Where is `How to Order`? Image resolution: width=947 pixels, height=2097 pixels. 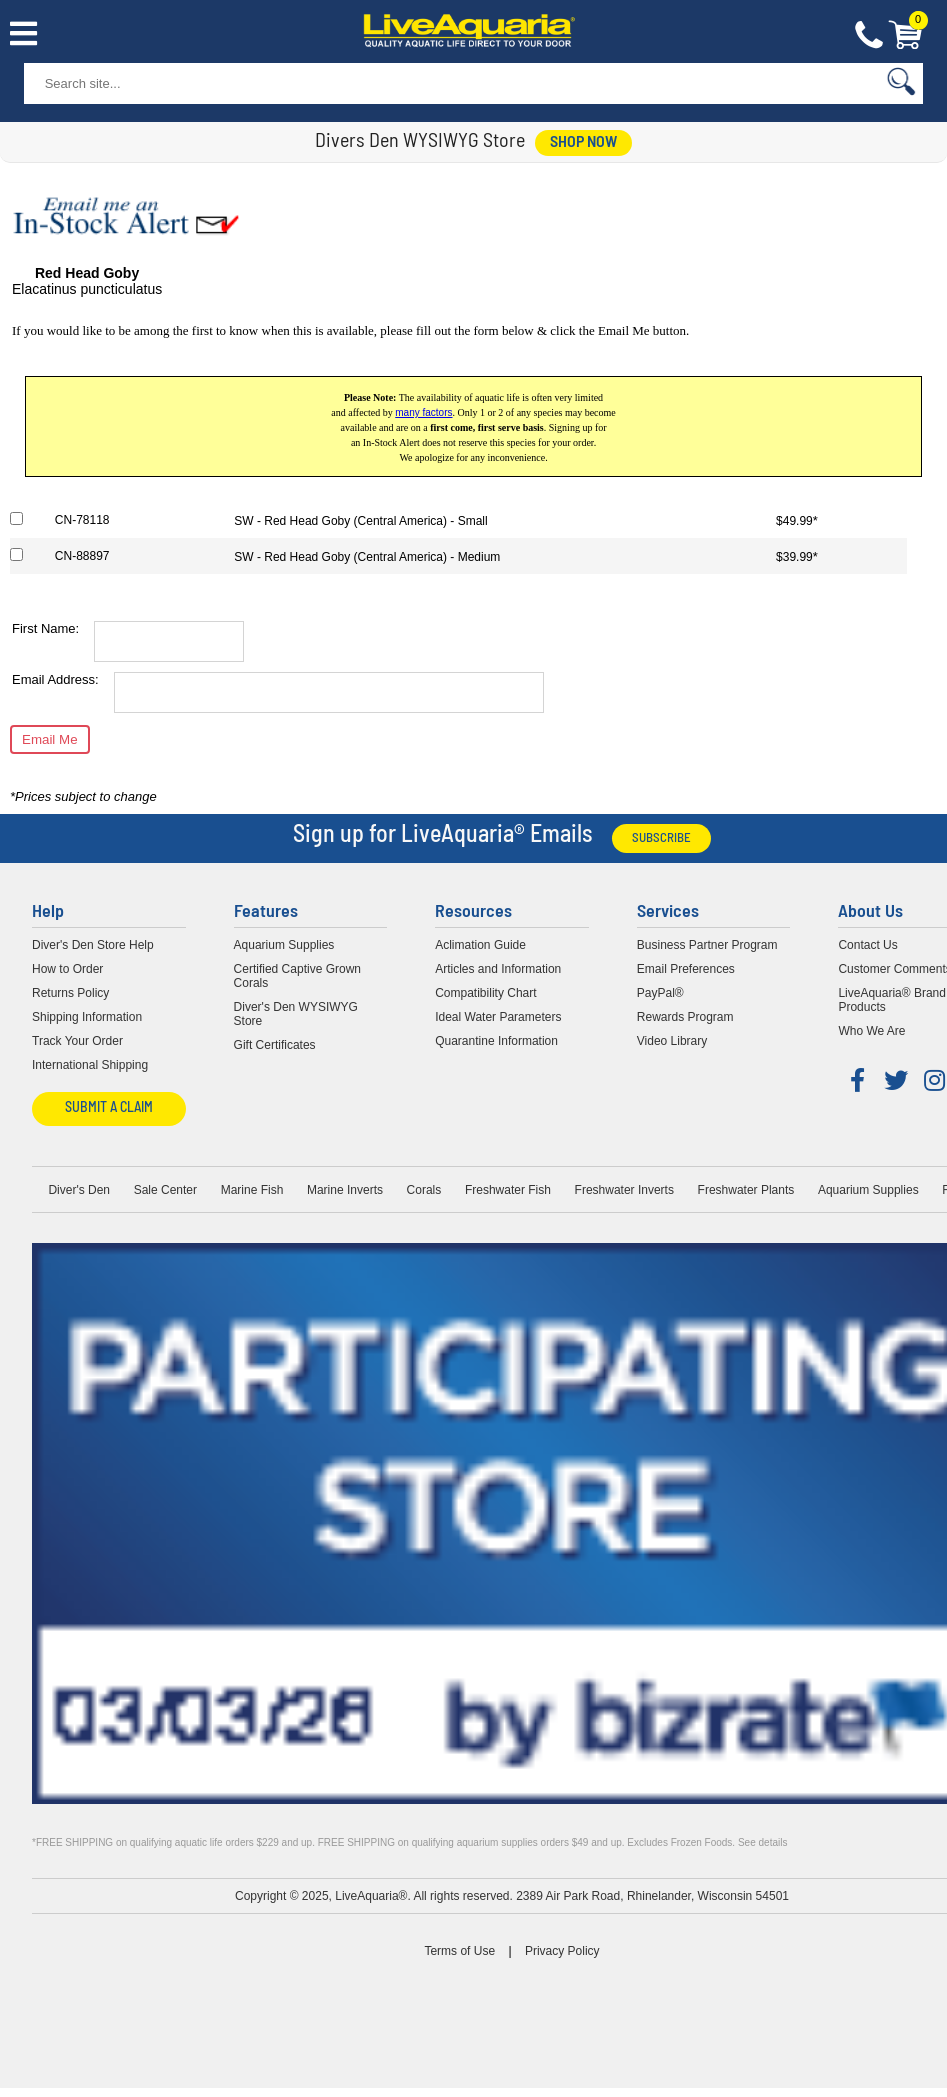
How to Order is located at coordinates (67, 969).